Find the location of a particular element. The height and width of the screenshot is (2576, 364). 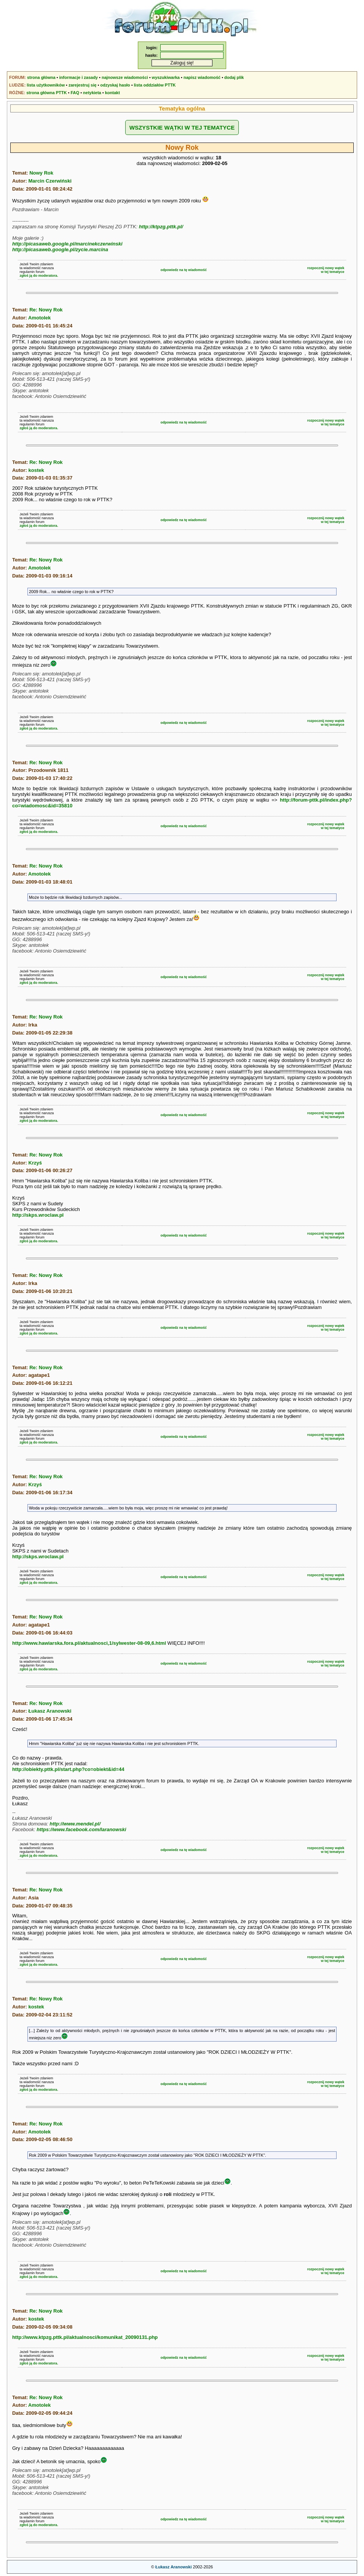

lista użytkowników is located at coordinates (46, 85).